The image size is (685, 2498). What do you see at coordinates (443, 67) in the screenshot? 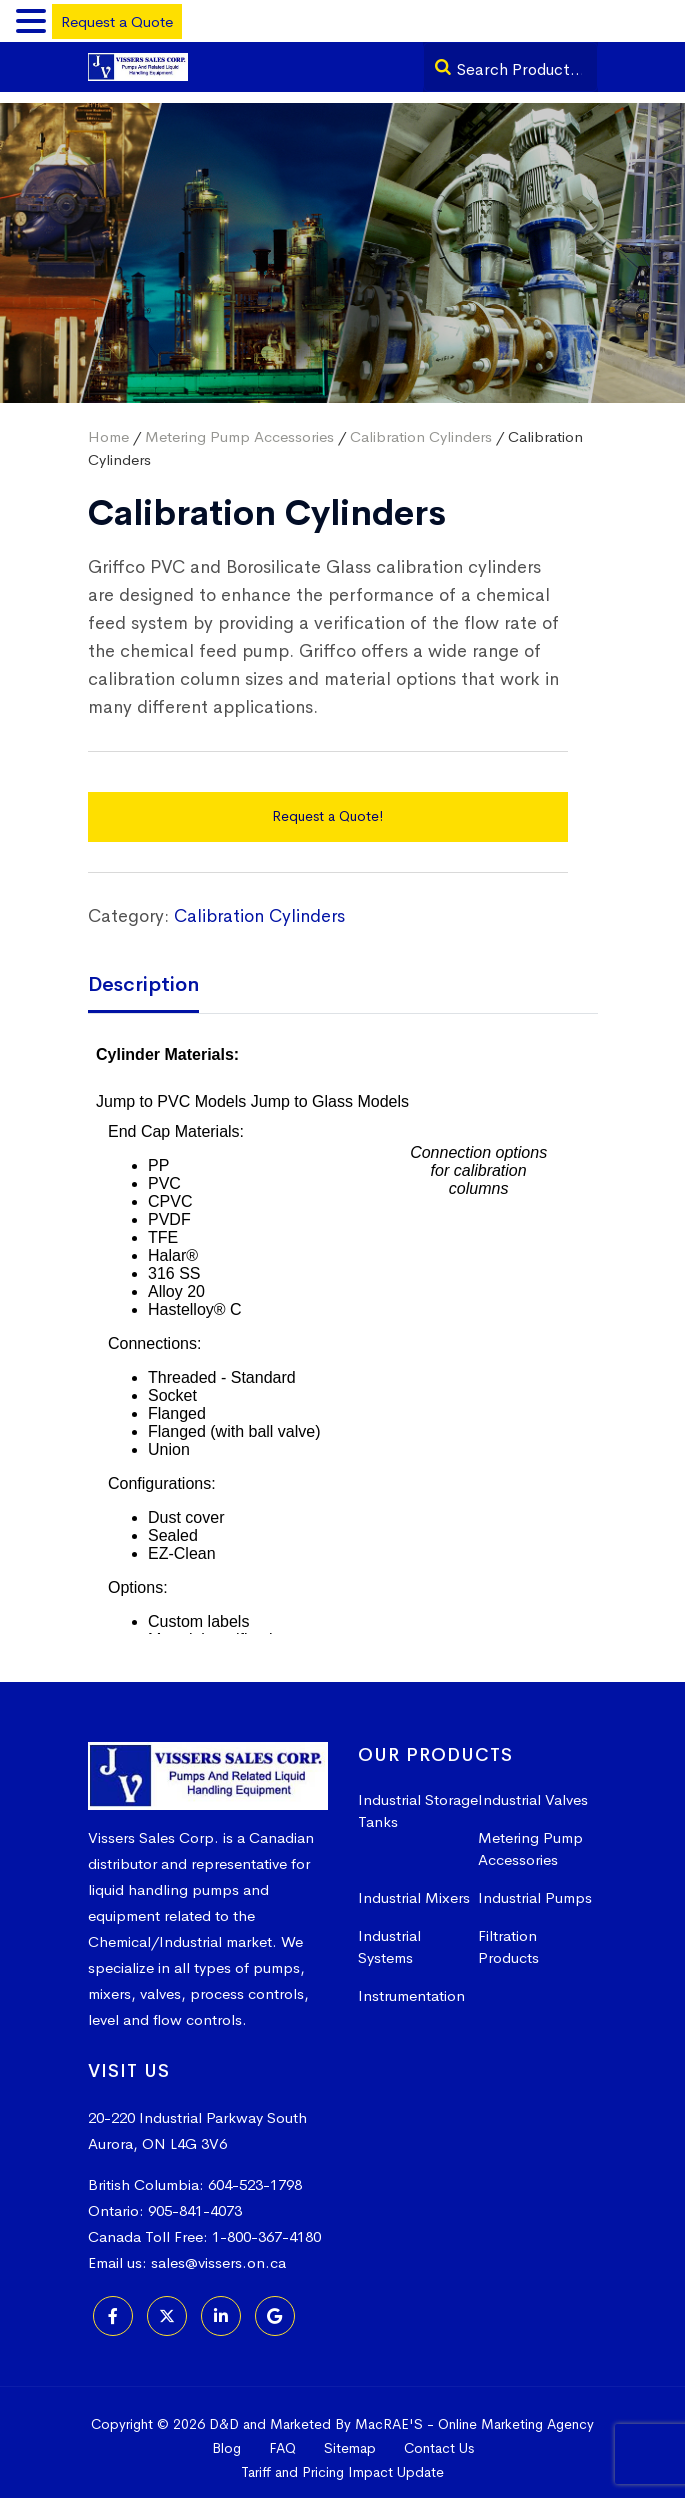
I see `[Search]` at bounding box center [443, 67].